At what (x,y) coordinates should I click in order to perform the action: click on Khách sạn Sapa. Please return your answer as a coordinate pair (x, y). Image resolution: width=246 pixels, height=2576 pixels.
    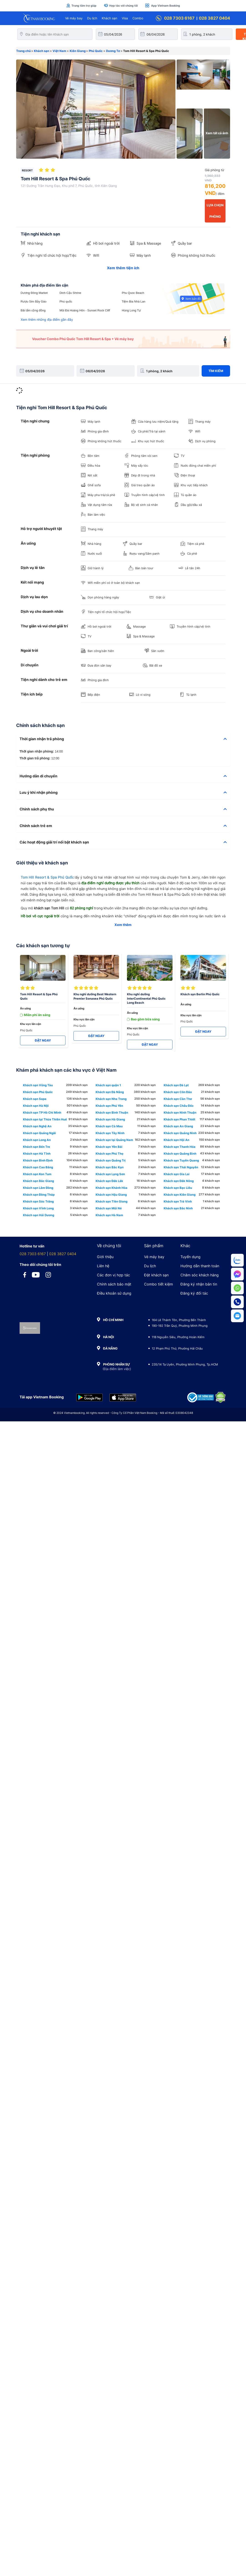
    Looking at the image, I should click on (34, 1099).